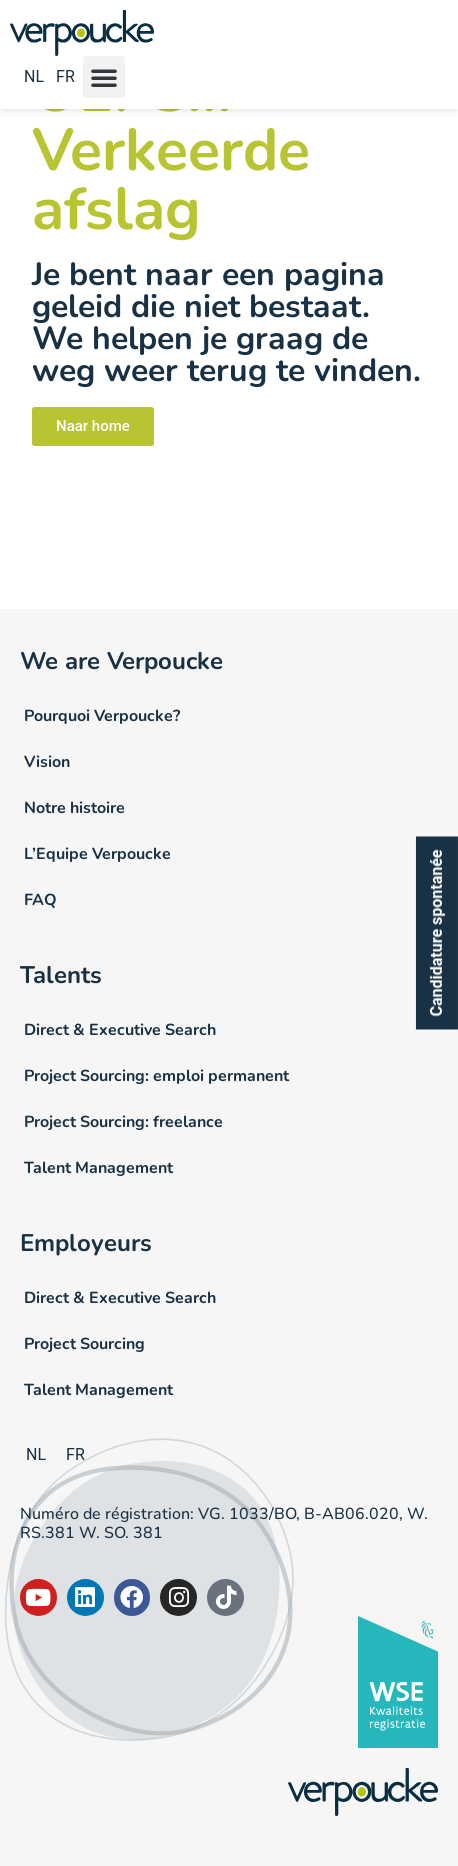  What do you see at coordinates (156, 1076) in the screenshot?
I see `Project Sourcing: emploi permanent` at bounding box center [156, 1076].